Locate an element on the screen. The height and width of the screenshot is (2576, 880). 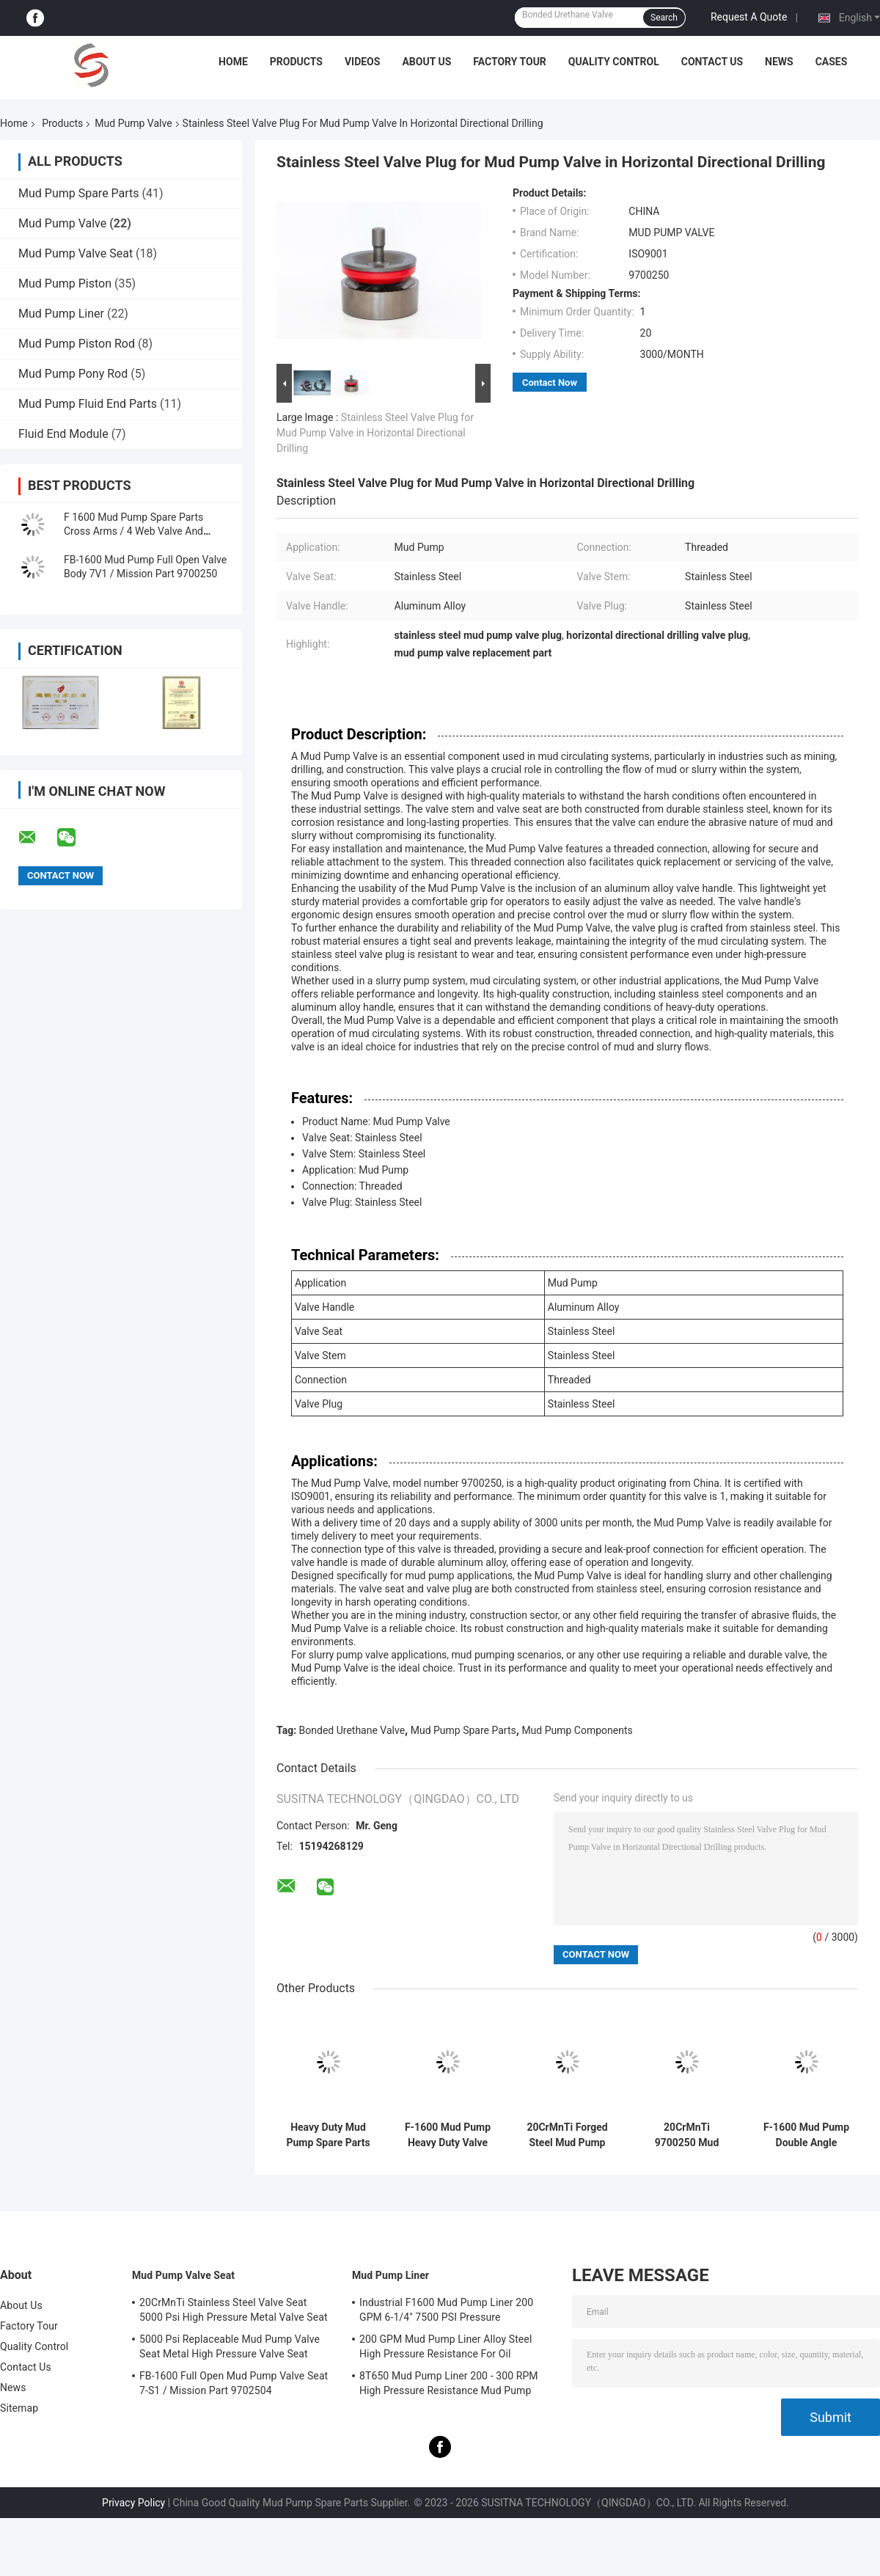
Mud Pump Components is located at coordinates (576, 1730).